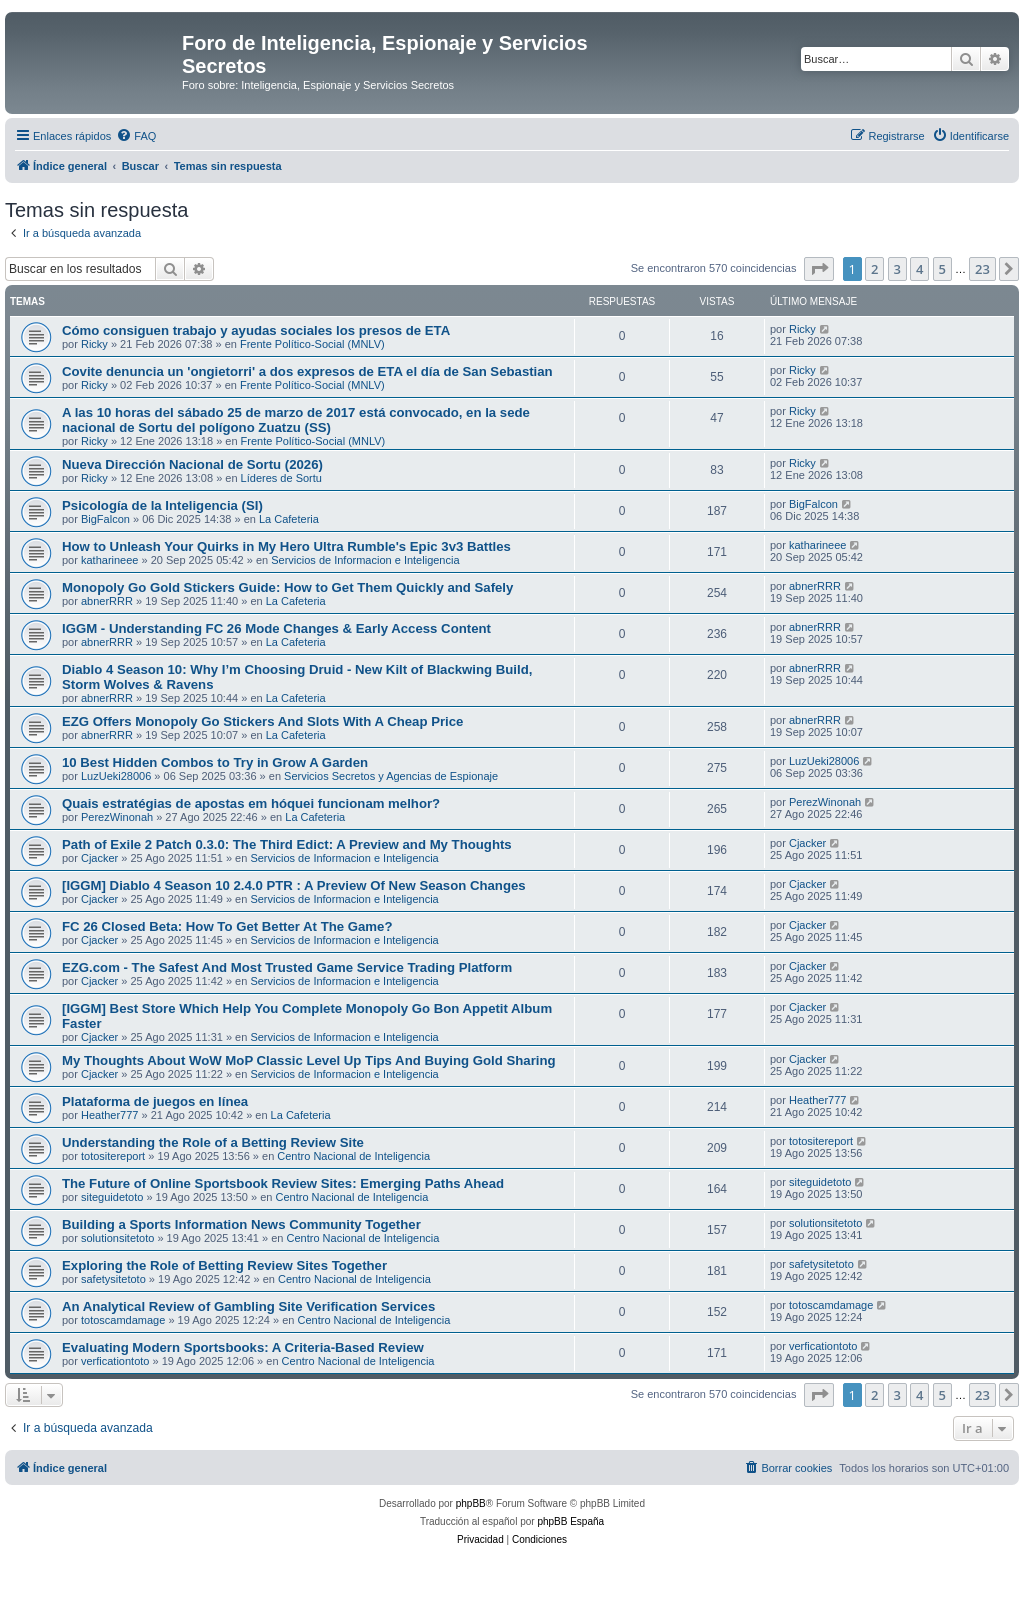  Describe the element at coordinates (116, 776) in the screenshot. I see `LuzUeki28006` at that location.